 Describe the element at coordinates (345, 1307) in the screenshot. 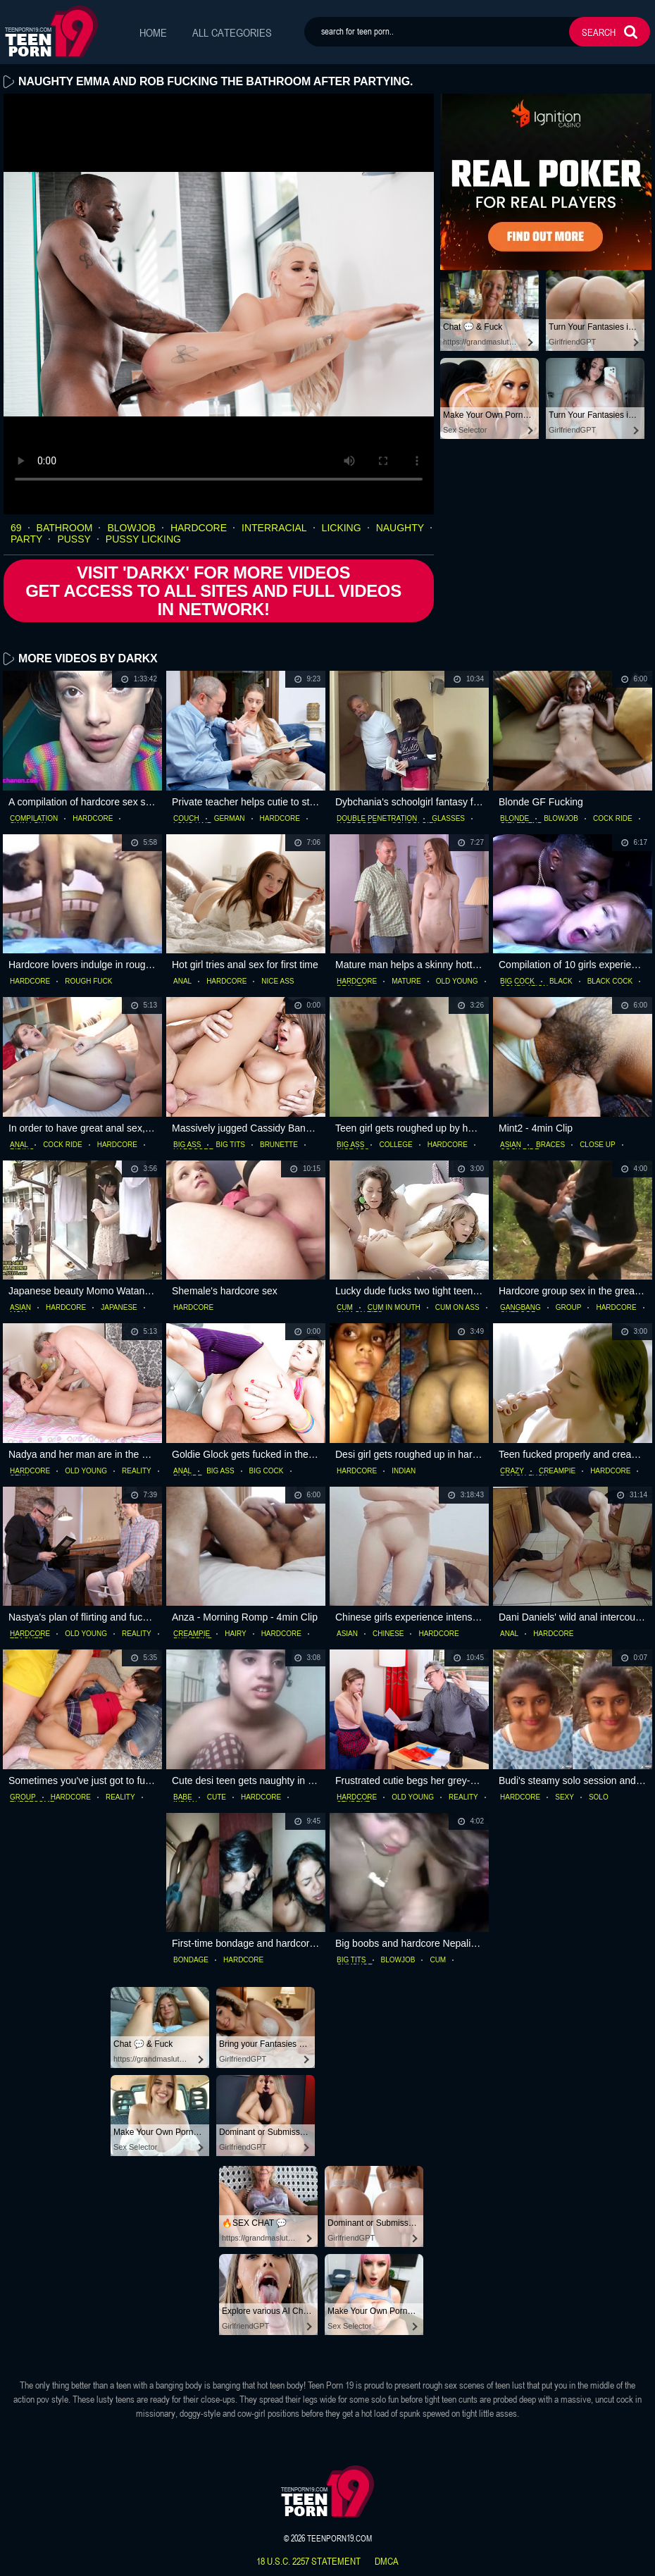

I see `cum` at that location.